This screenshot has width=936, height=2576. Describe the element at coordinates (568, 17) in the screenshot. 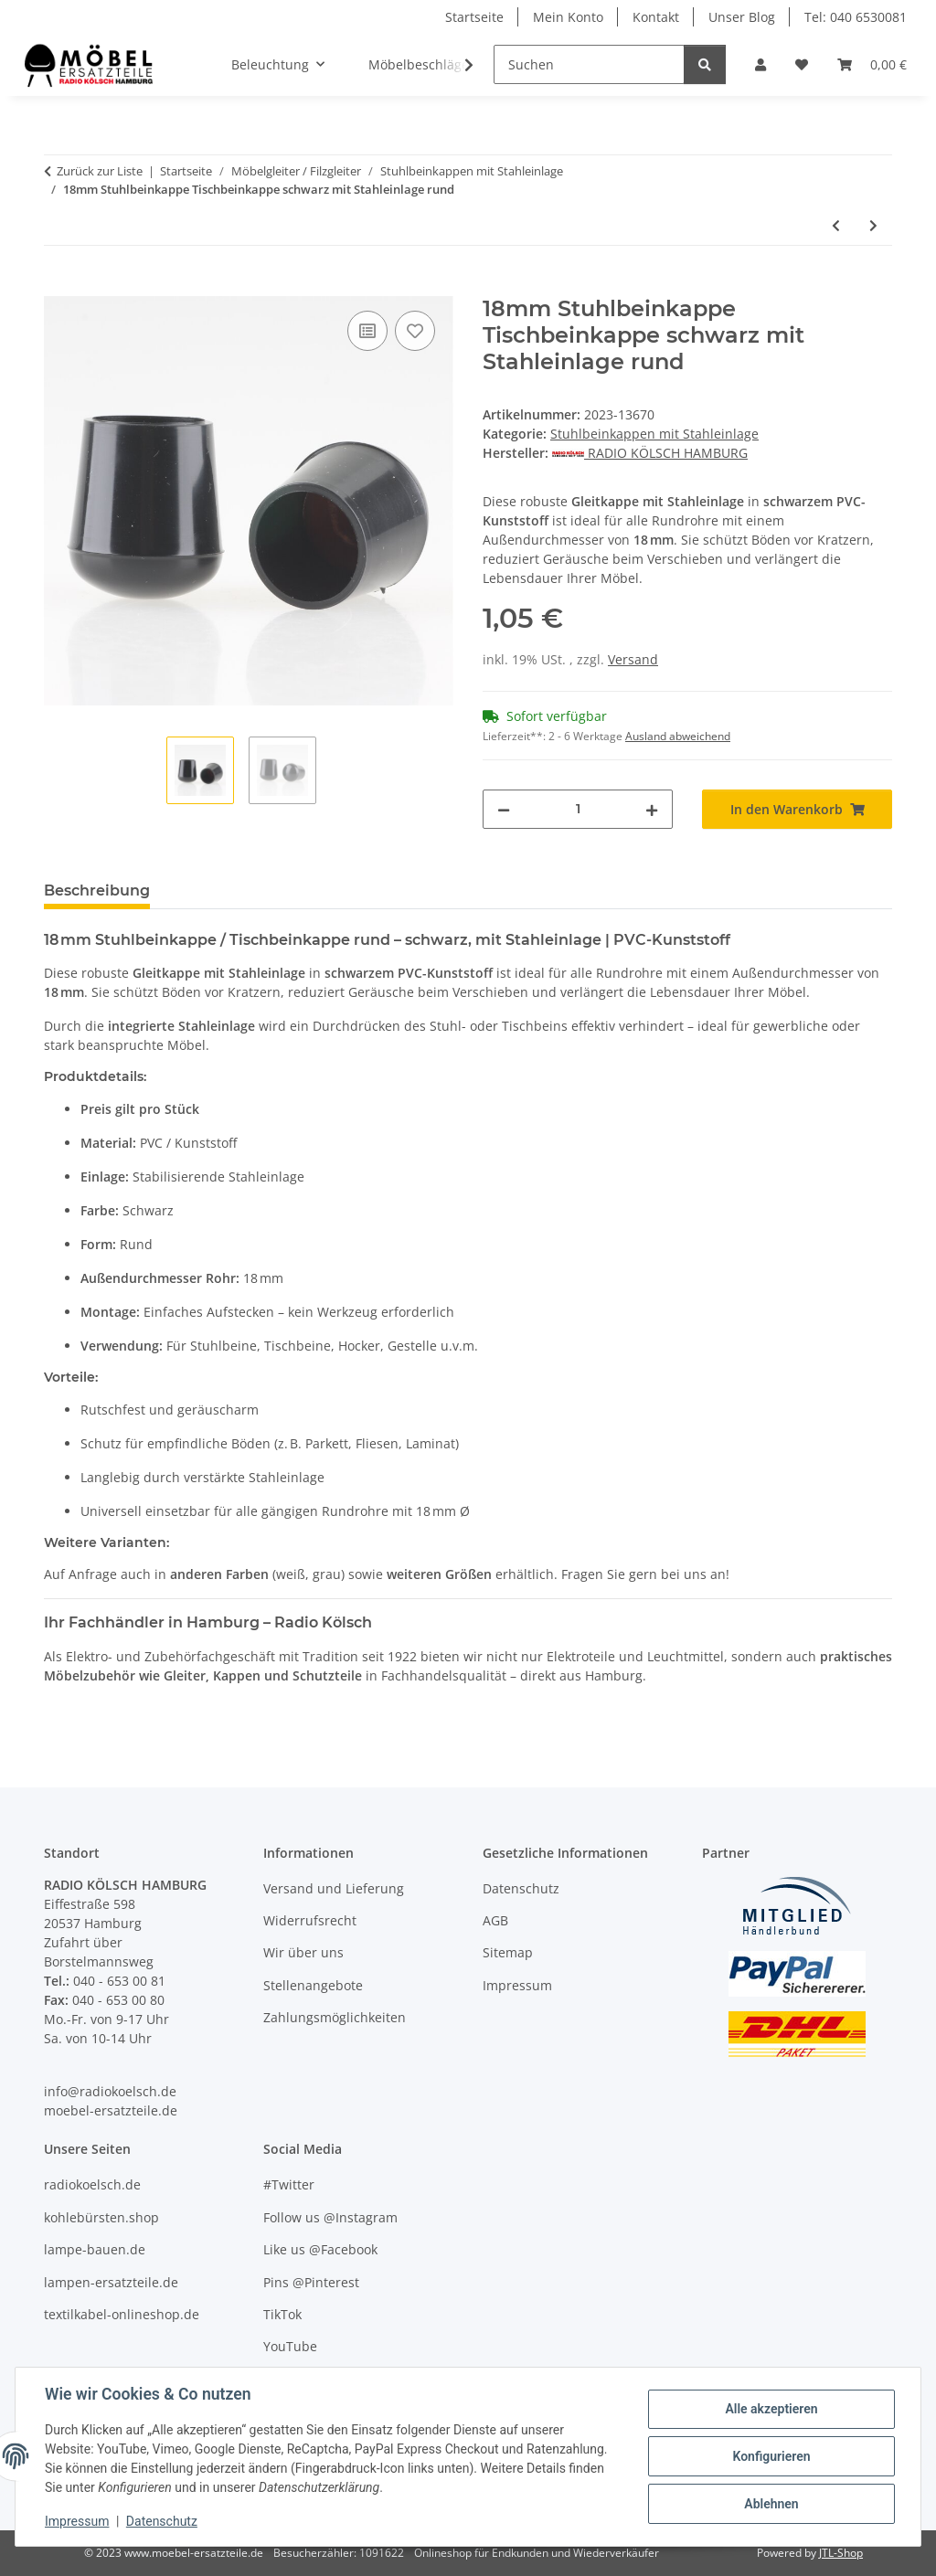

I see `Mein Konto` at that location.